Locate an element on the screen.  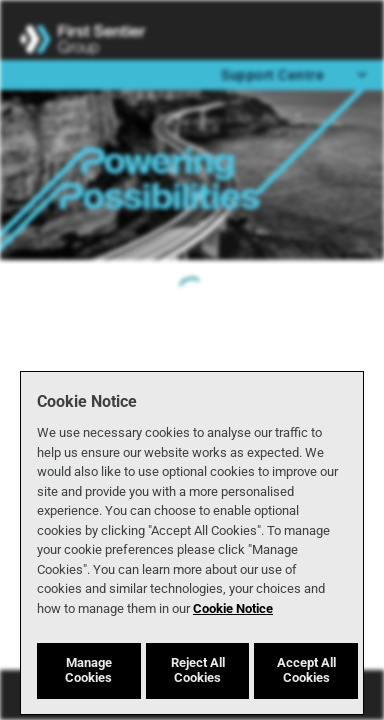
[progressbar] is located at coordinates (192, 292).